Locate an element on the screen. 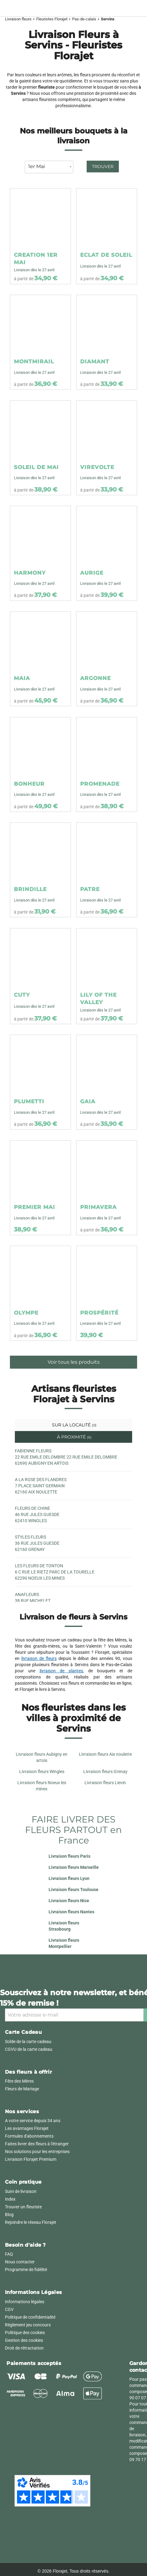  Livraison fleurs Lyon is located at coordinates (69, 1878).